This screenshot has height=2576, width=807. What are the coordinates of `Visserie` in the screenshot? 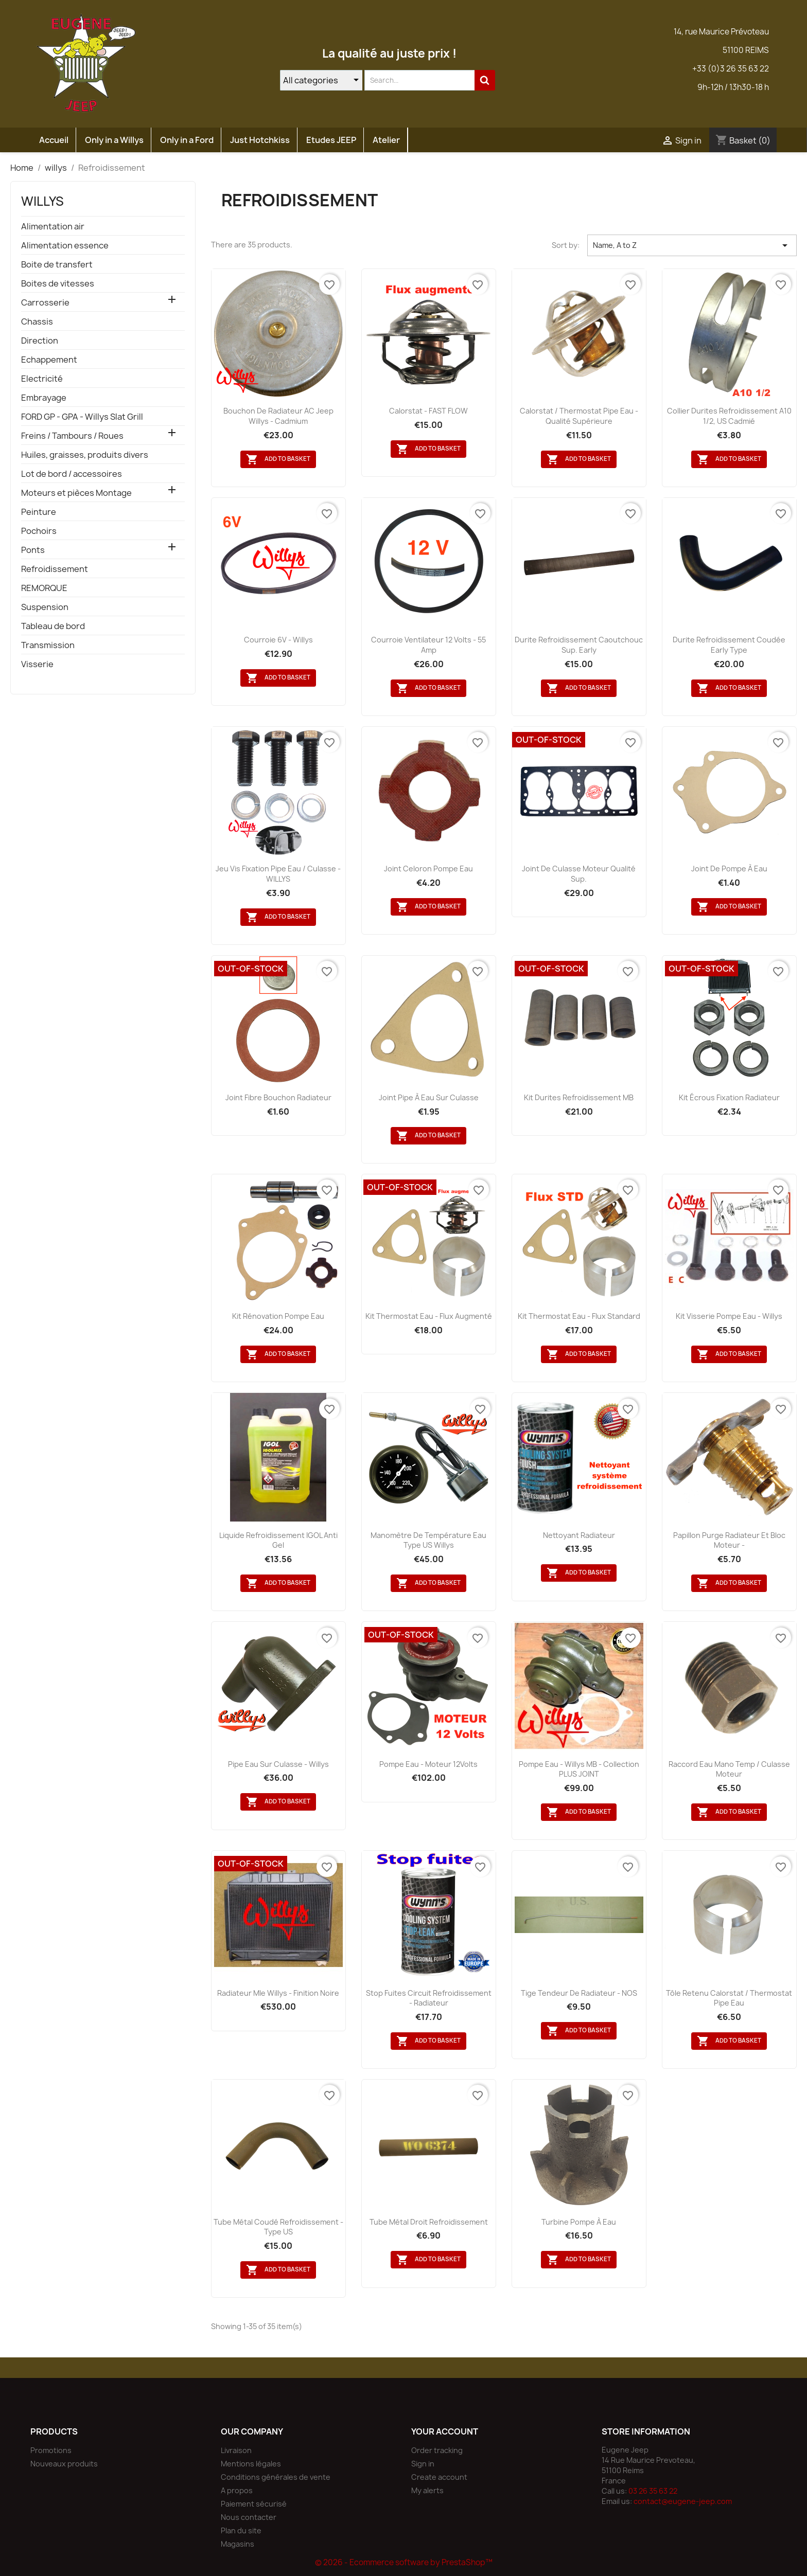 It's located at (37, 664).